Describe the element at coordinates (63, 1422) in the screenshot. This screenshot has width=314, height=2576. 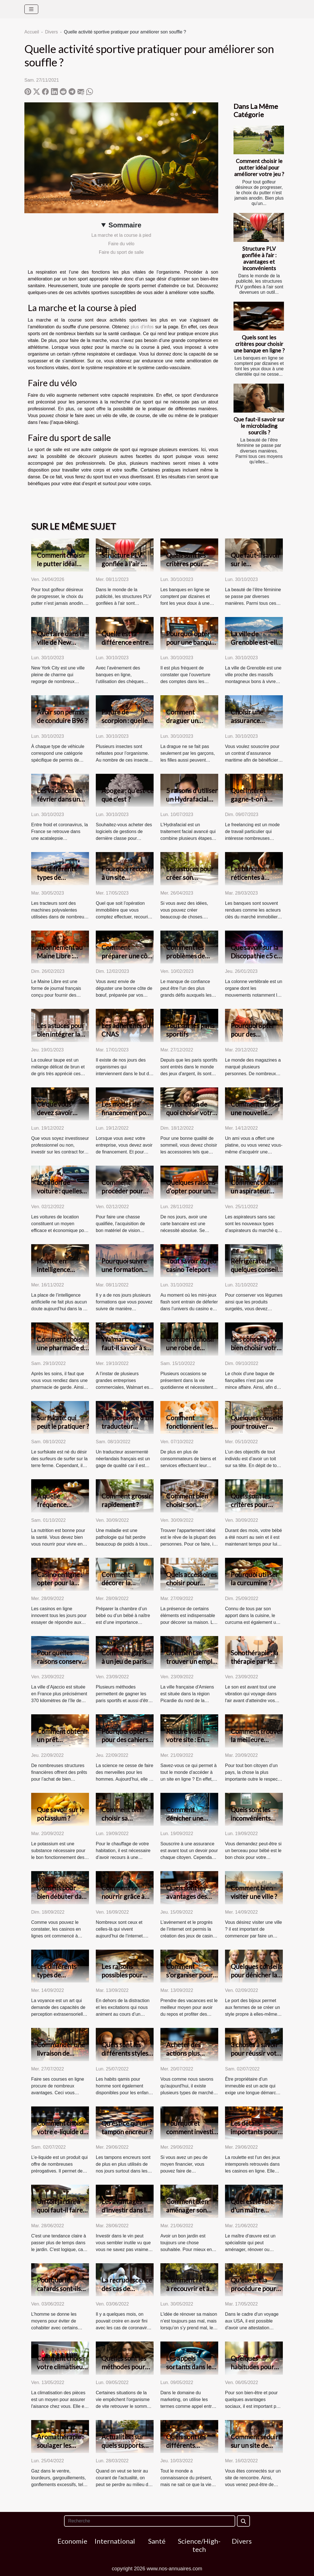
I see `Surfskate: qui peut le pratiquer ?` at that location.